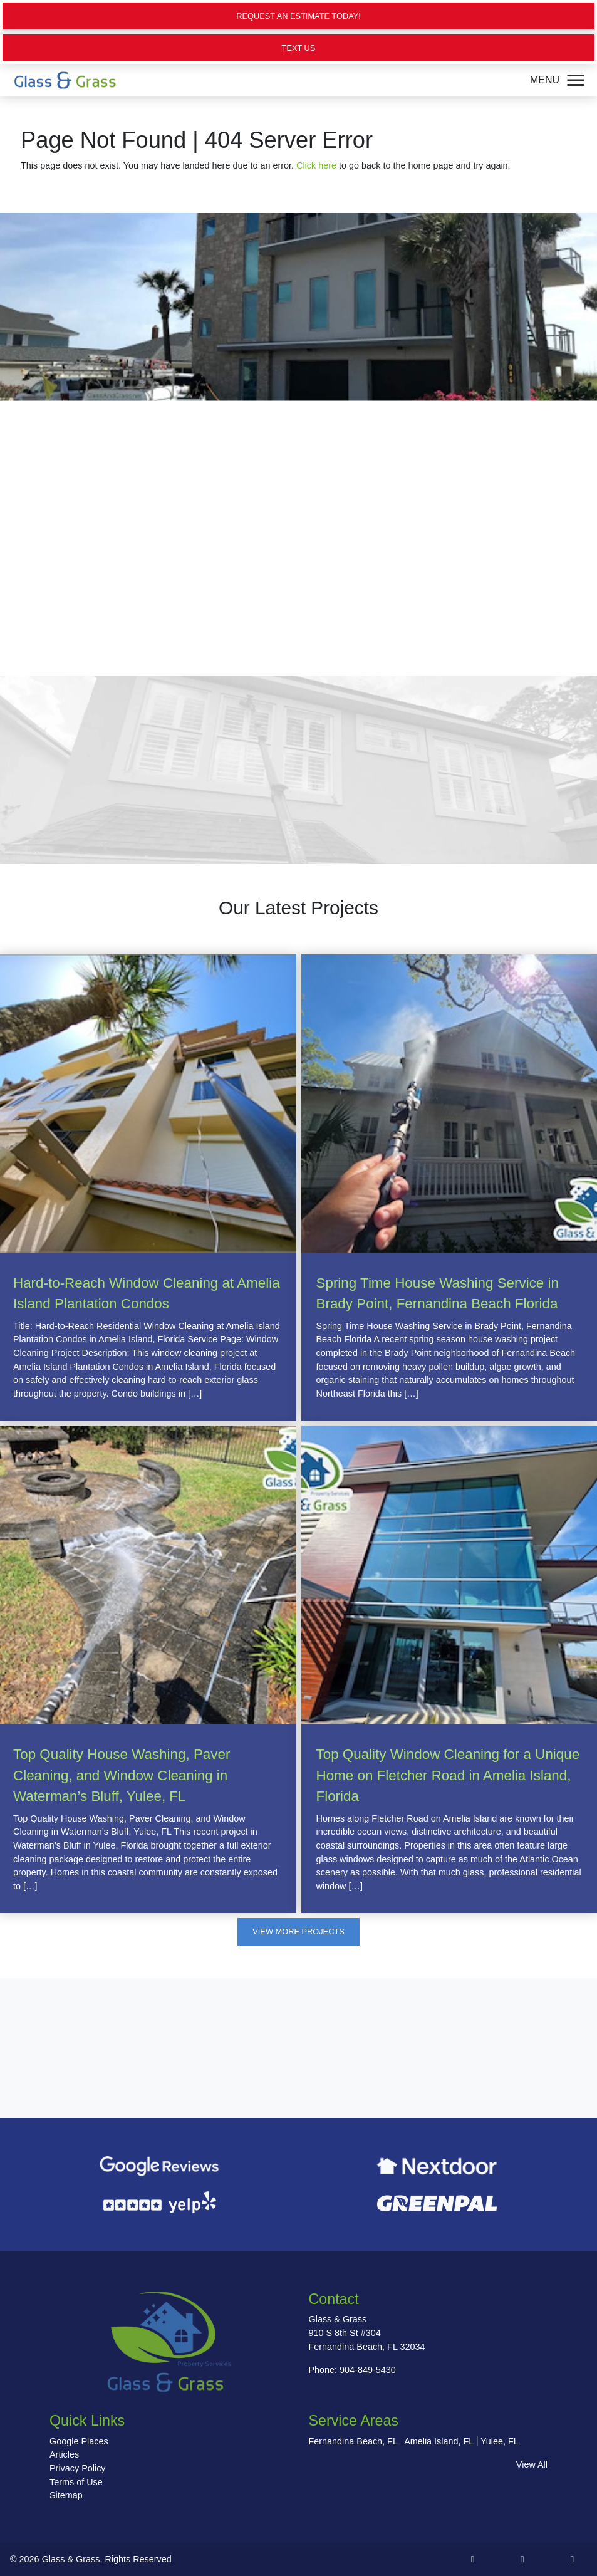 The width and height of the screenshot is (597, 2576). Describe the element at coordinates (76, 2482) in the screenshot. I see `Terms of Use` at that location.